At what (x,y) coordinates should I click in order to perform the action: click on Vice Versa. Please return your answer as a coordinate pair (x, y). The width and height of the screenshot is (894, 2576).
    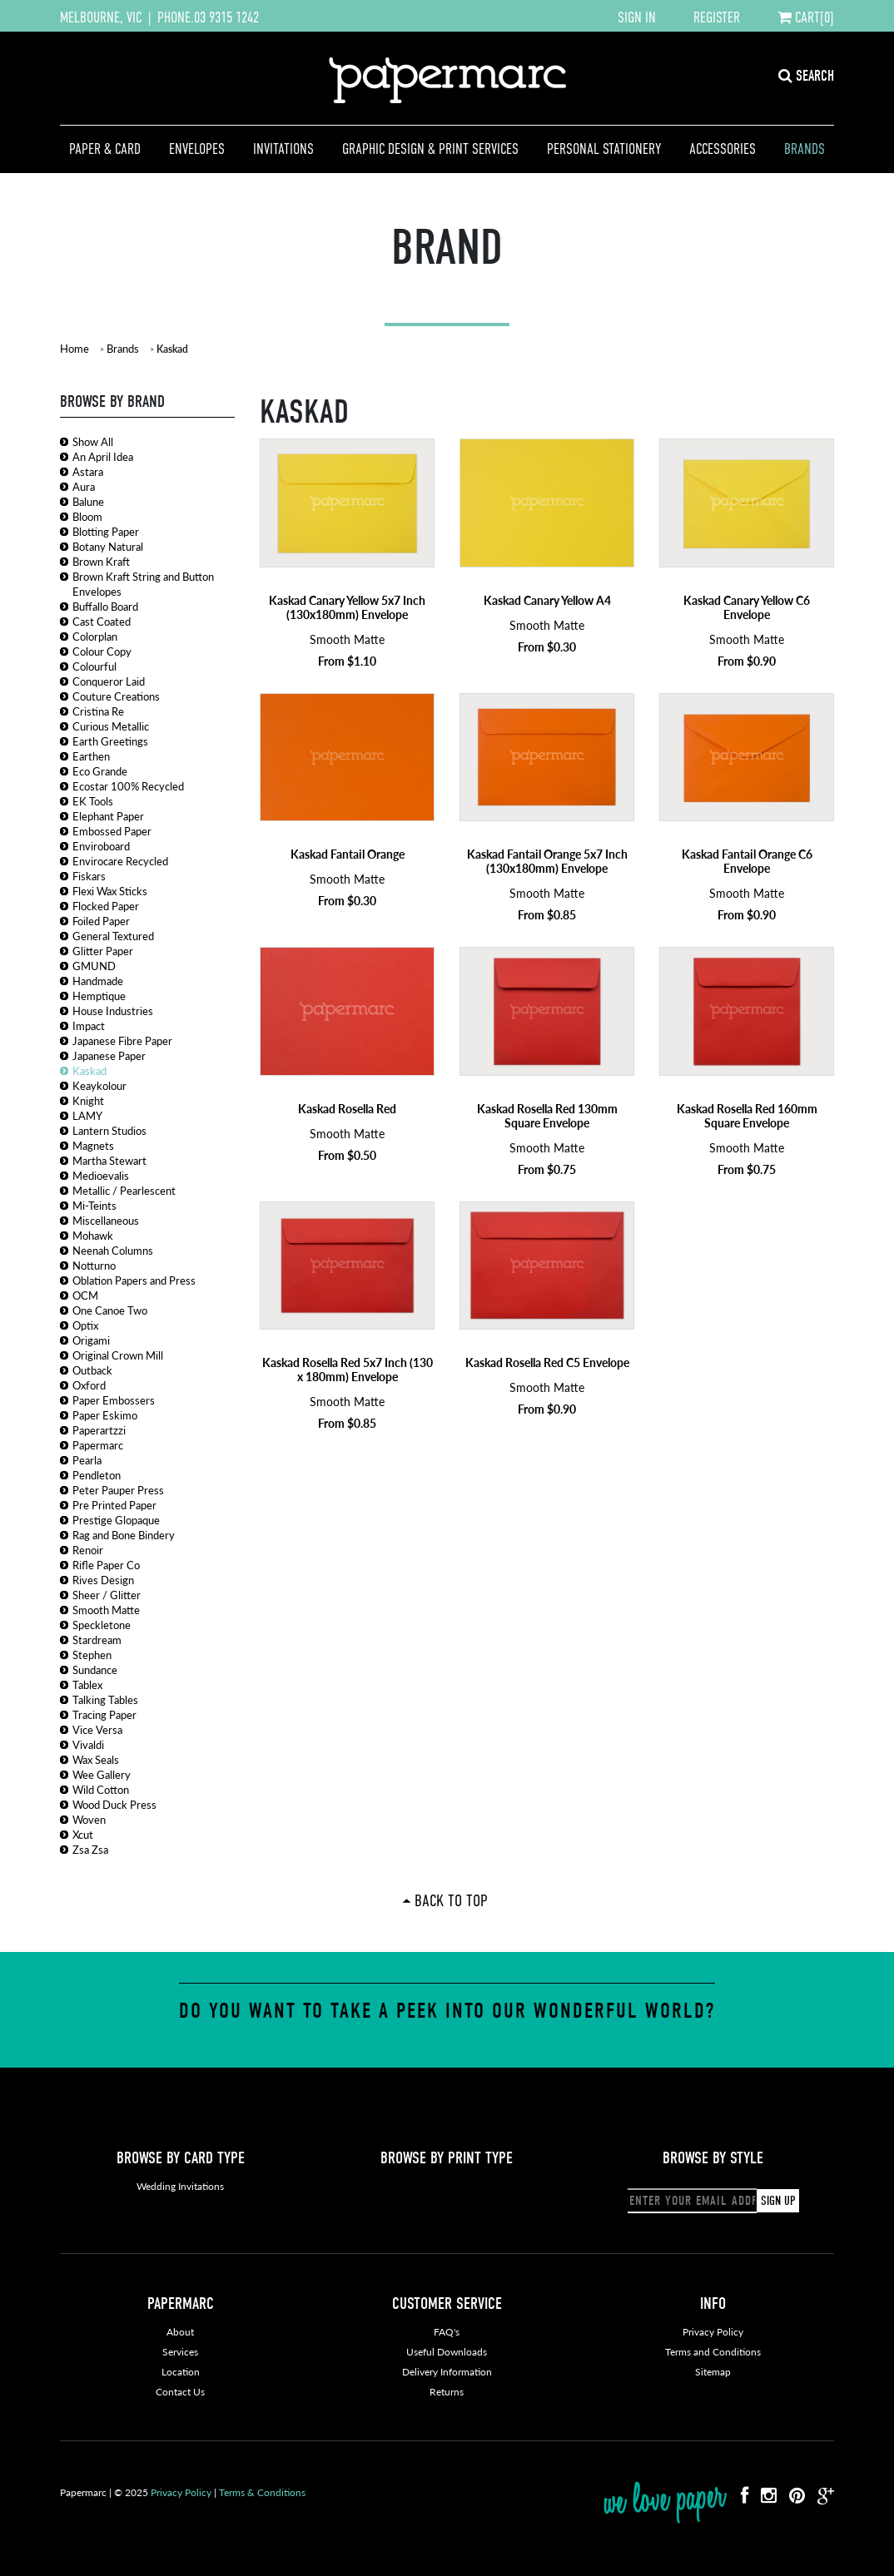
    Looking at the image, I should click on (97, 1729).